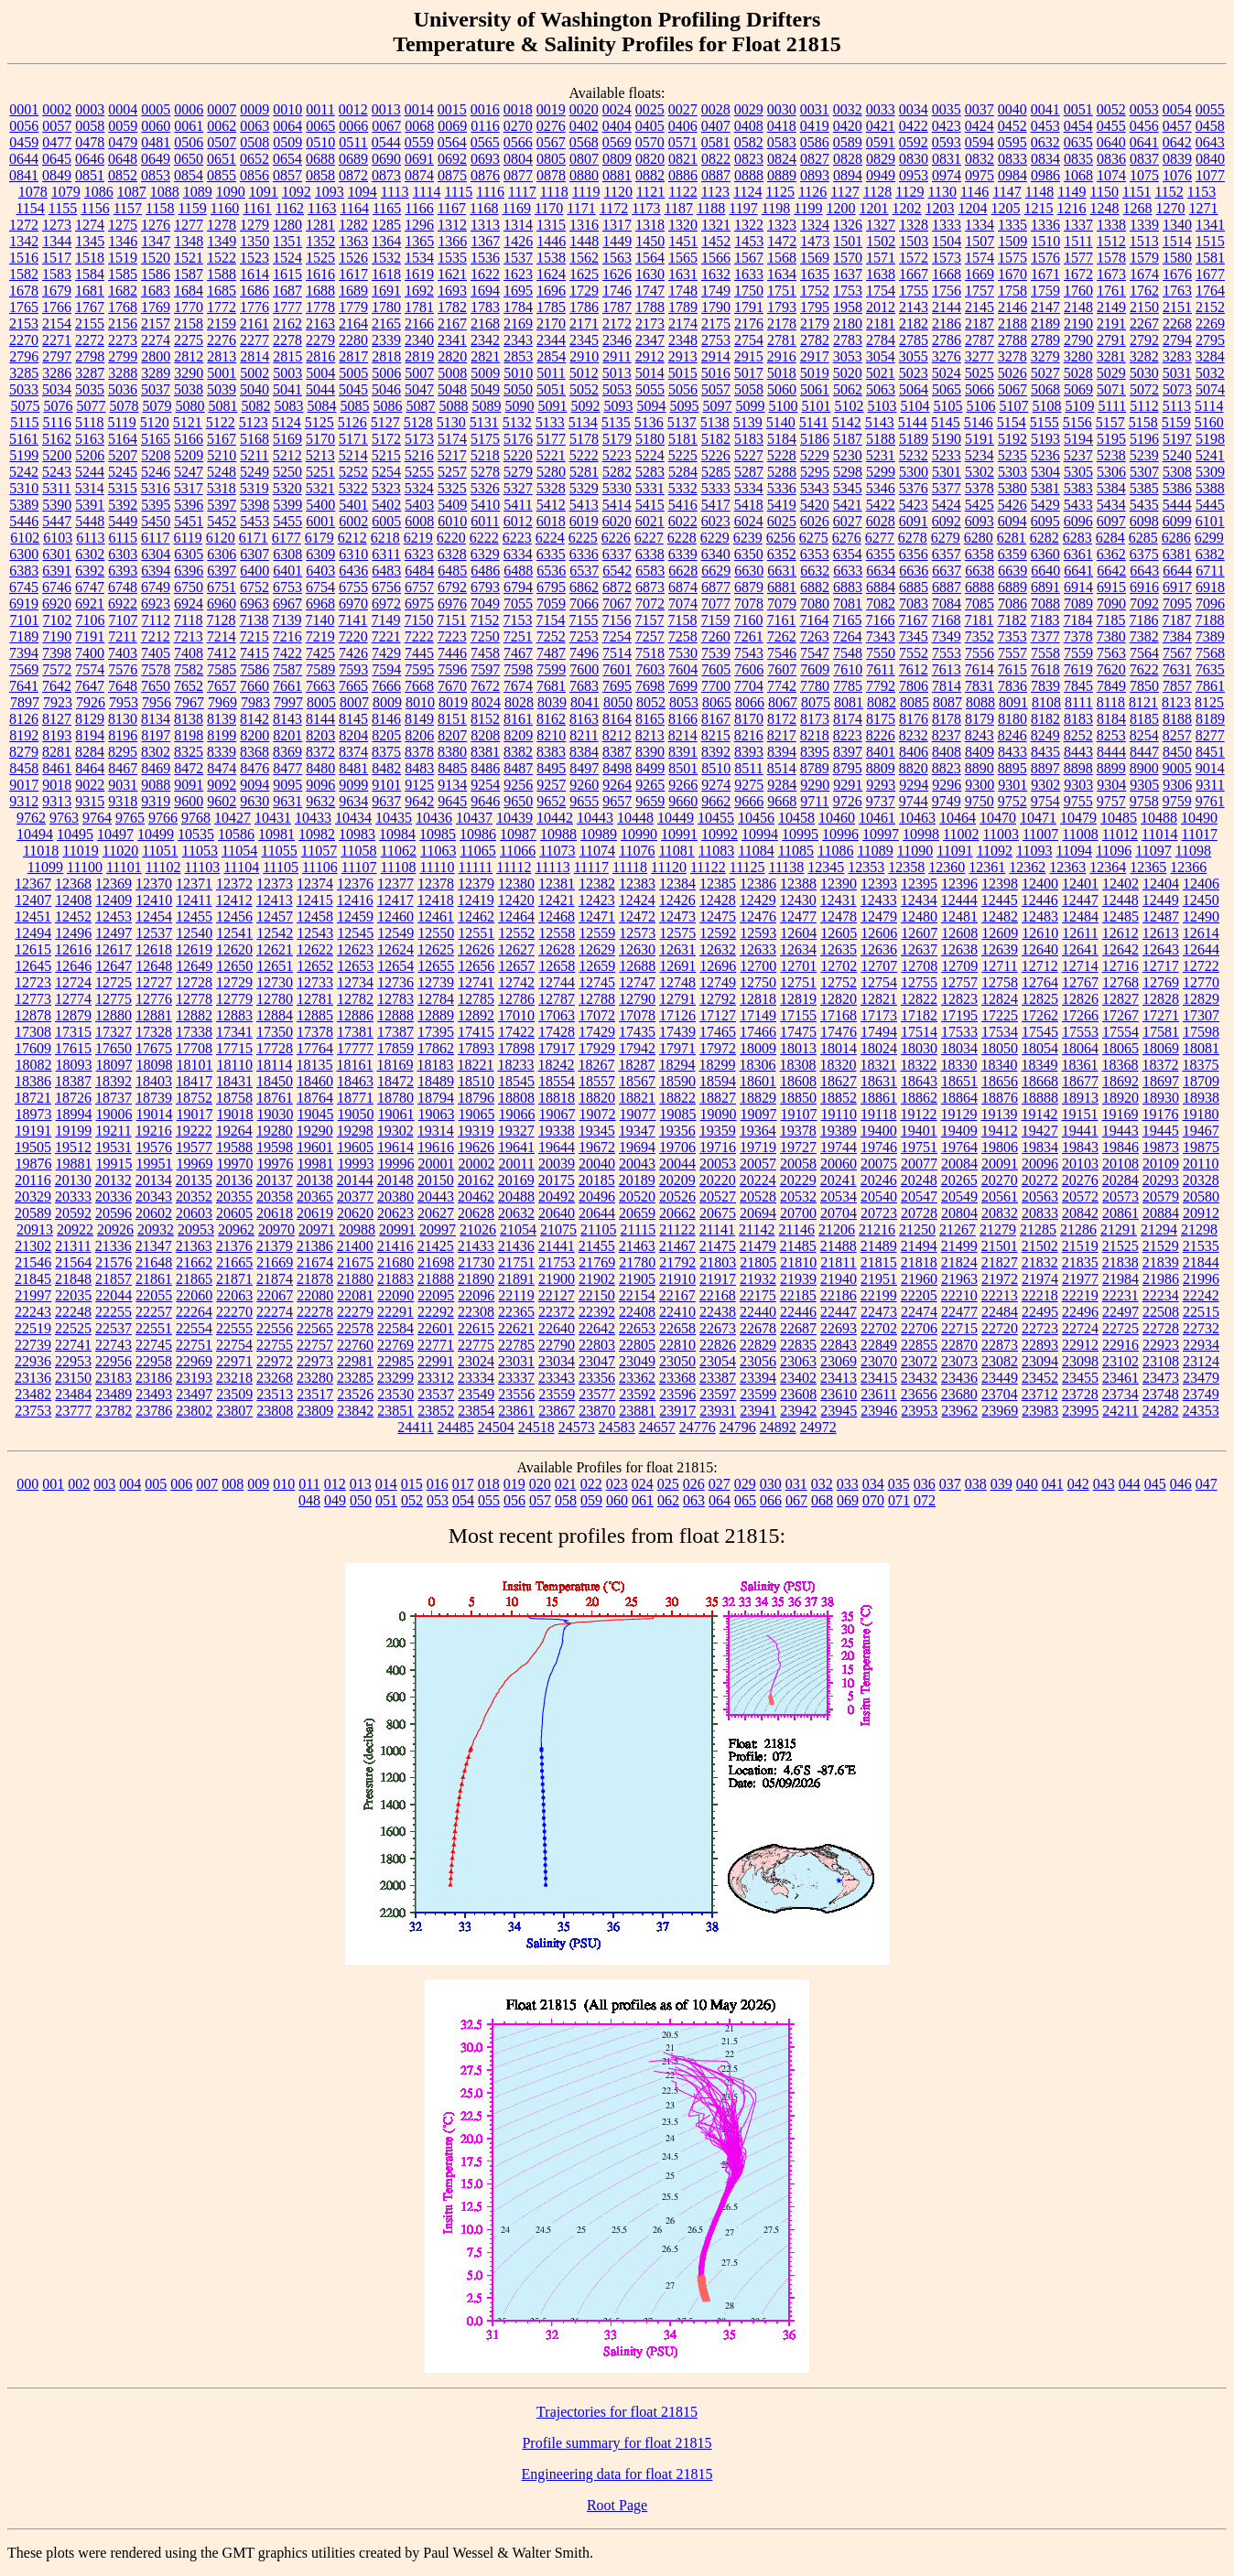 This screenshot has height=2576, width=1234. What do you see at coordinates (89, 323) in the screenshot?
I see `2155` at bounding box center [89, 323].